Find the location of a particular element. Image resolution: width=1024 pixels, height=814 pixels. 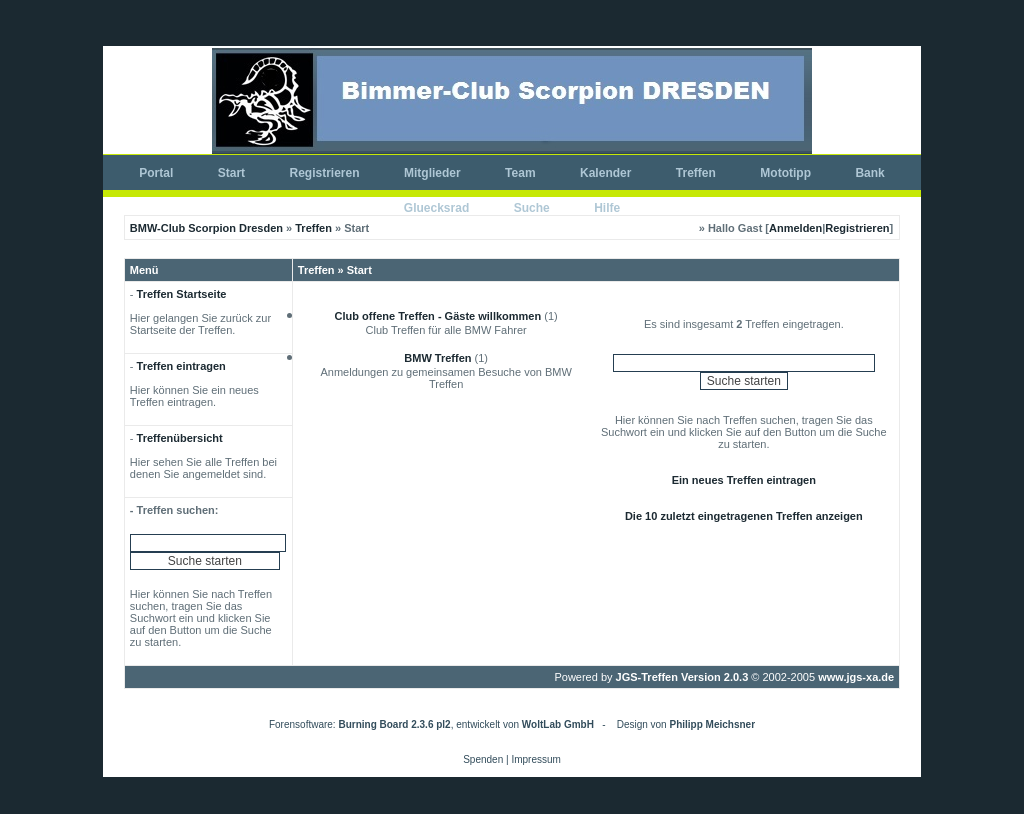

Registrieren is located at coordinates (325, 173).